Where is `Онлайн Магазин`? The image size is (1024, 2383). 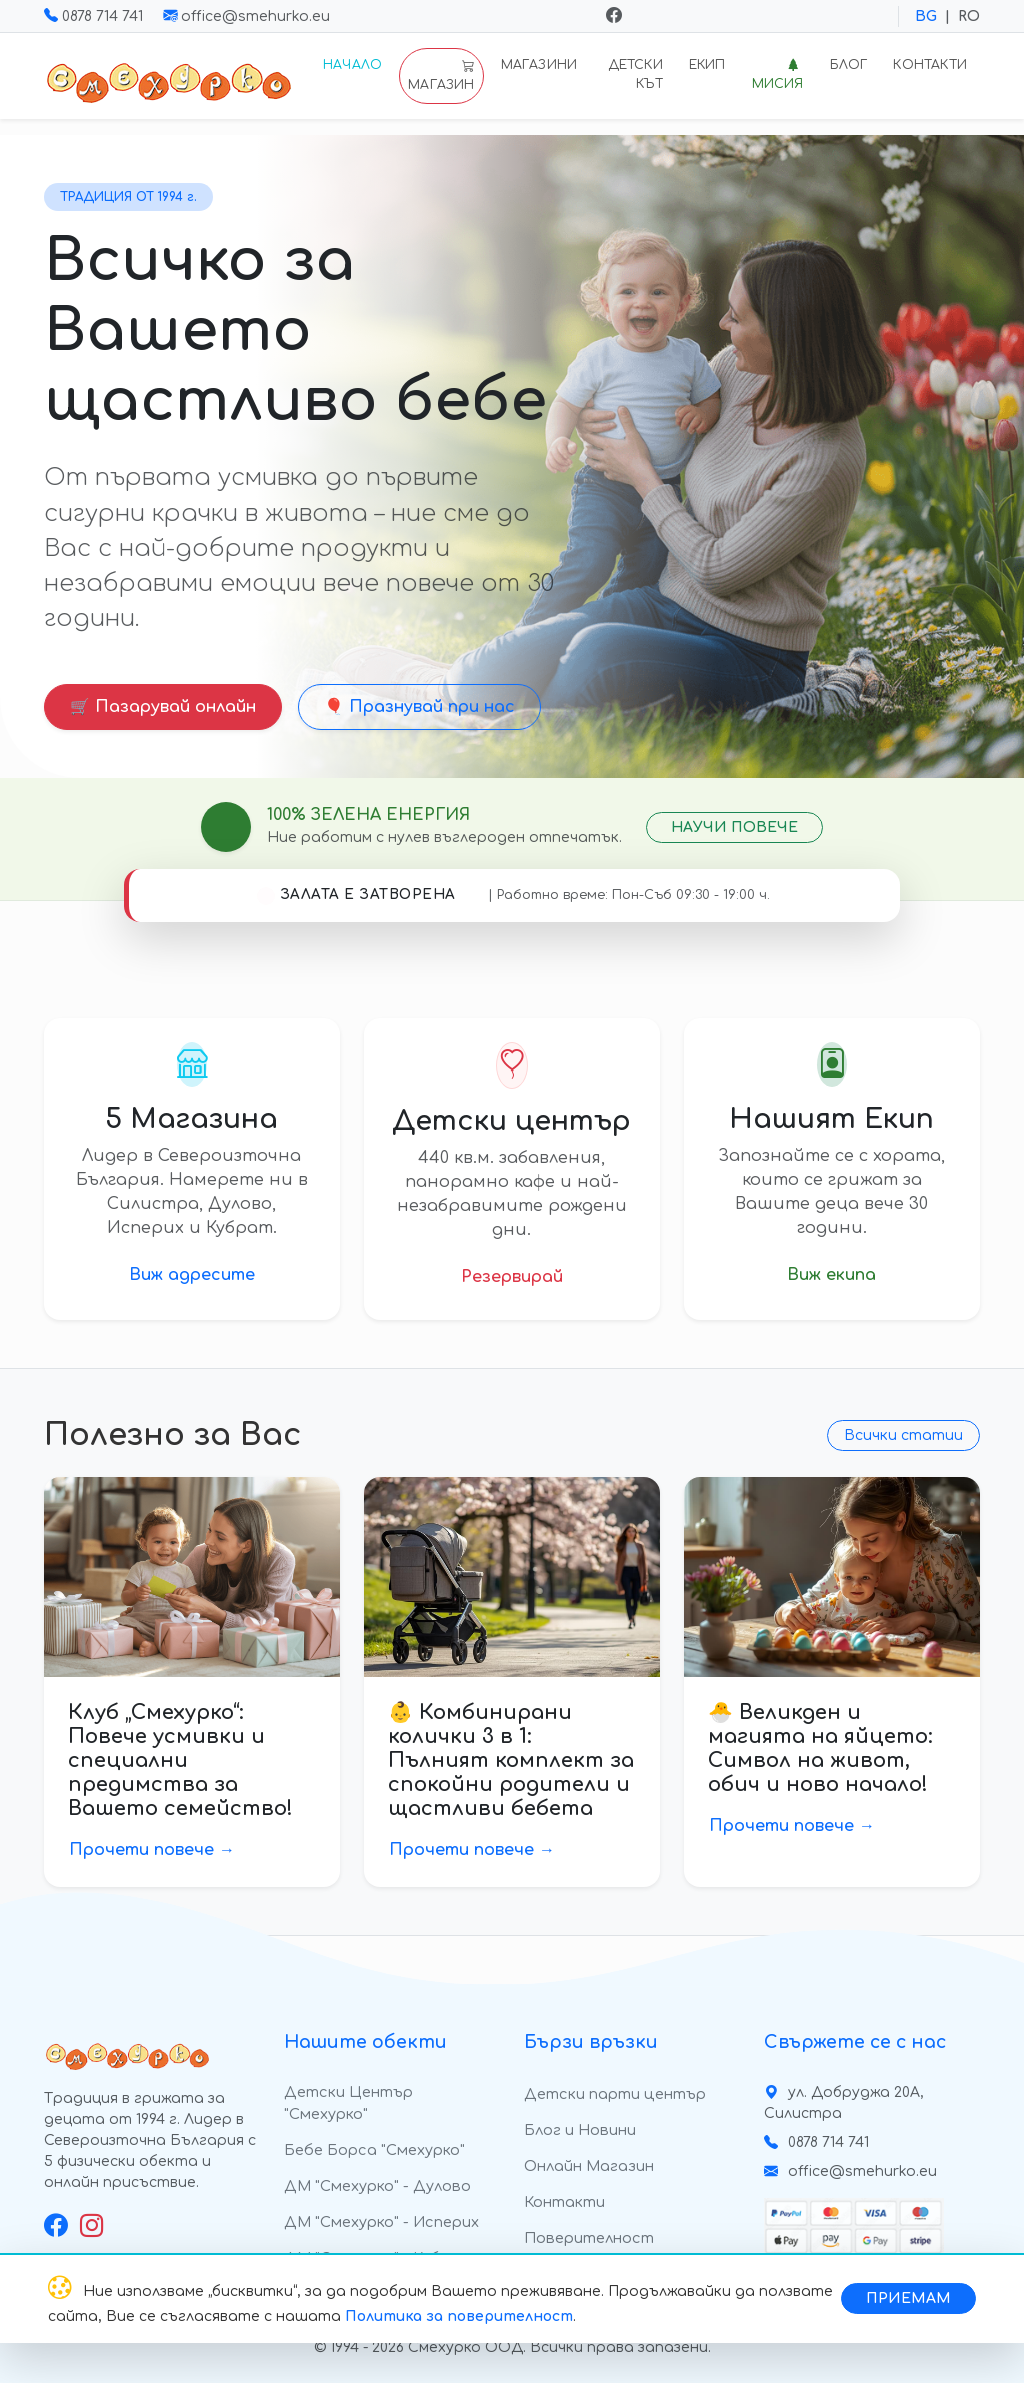
Онлайн Магазин is located at coordinates (589, 2166).